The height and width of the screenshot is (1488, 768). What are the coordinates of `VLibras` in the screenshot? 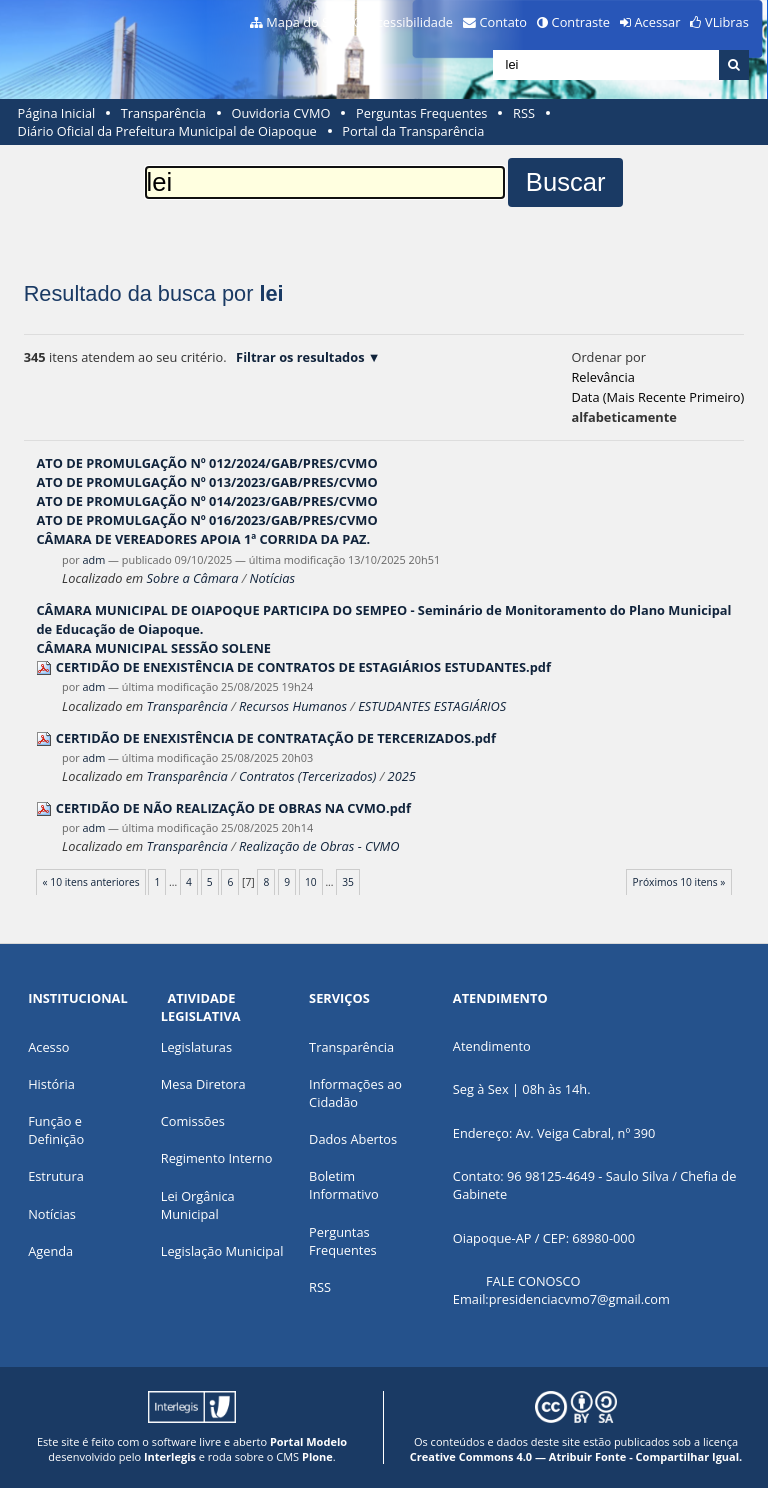 It's located at (727, 22).